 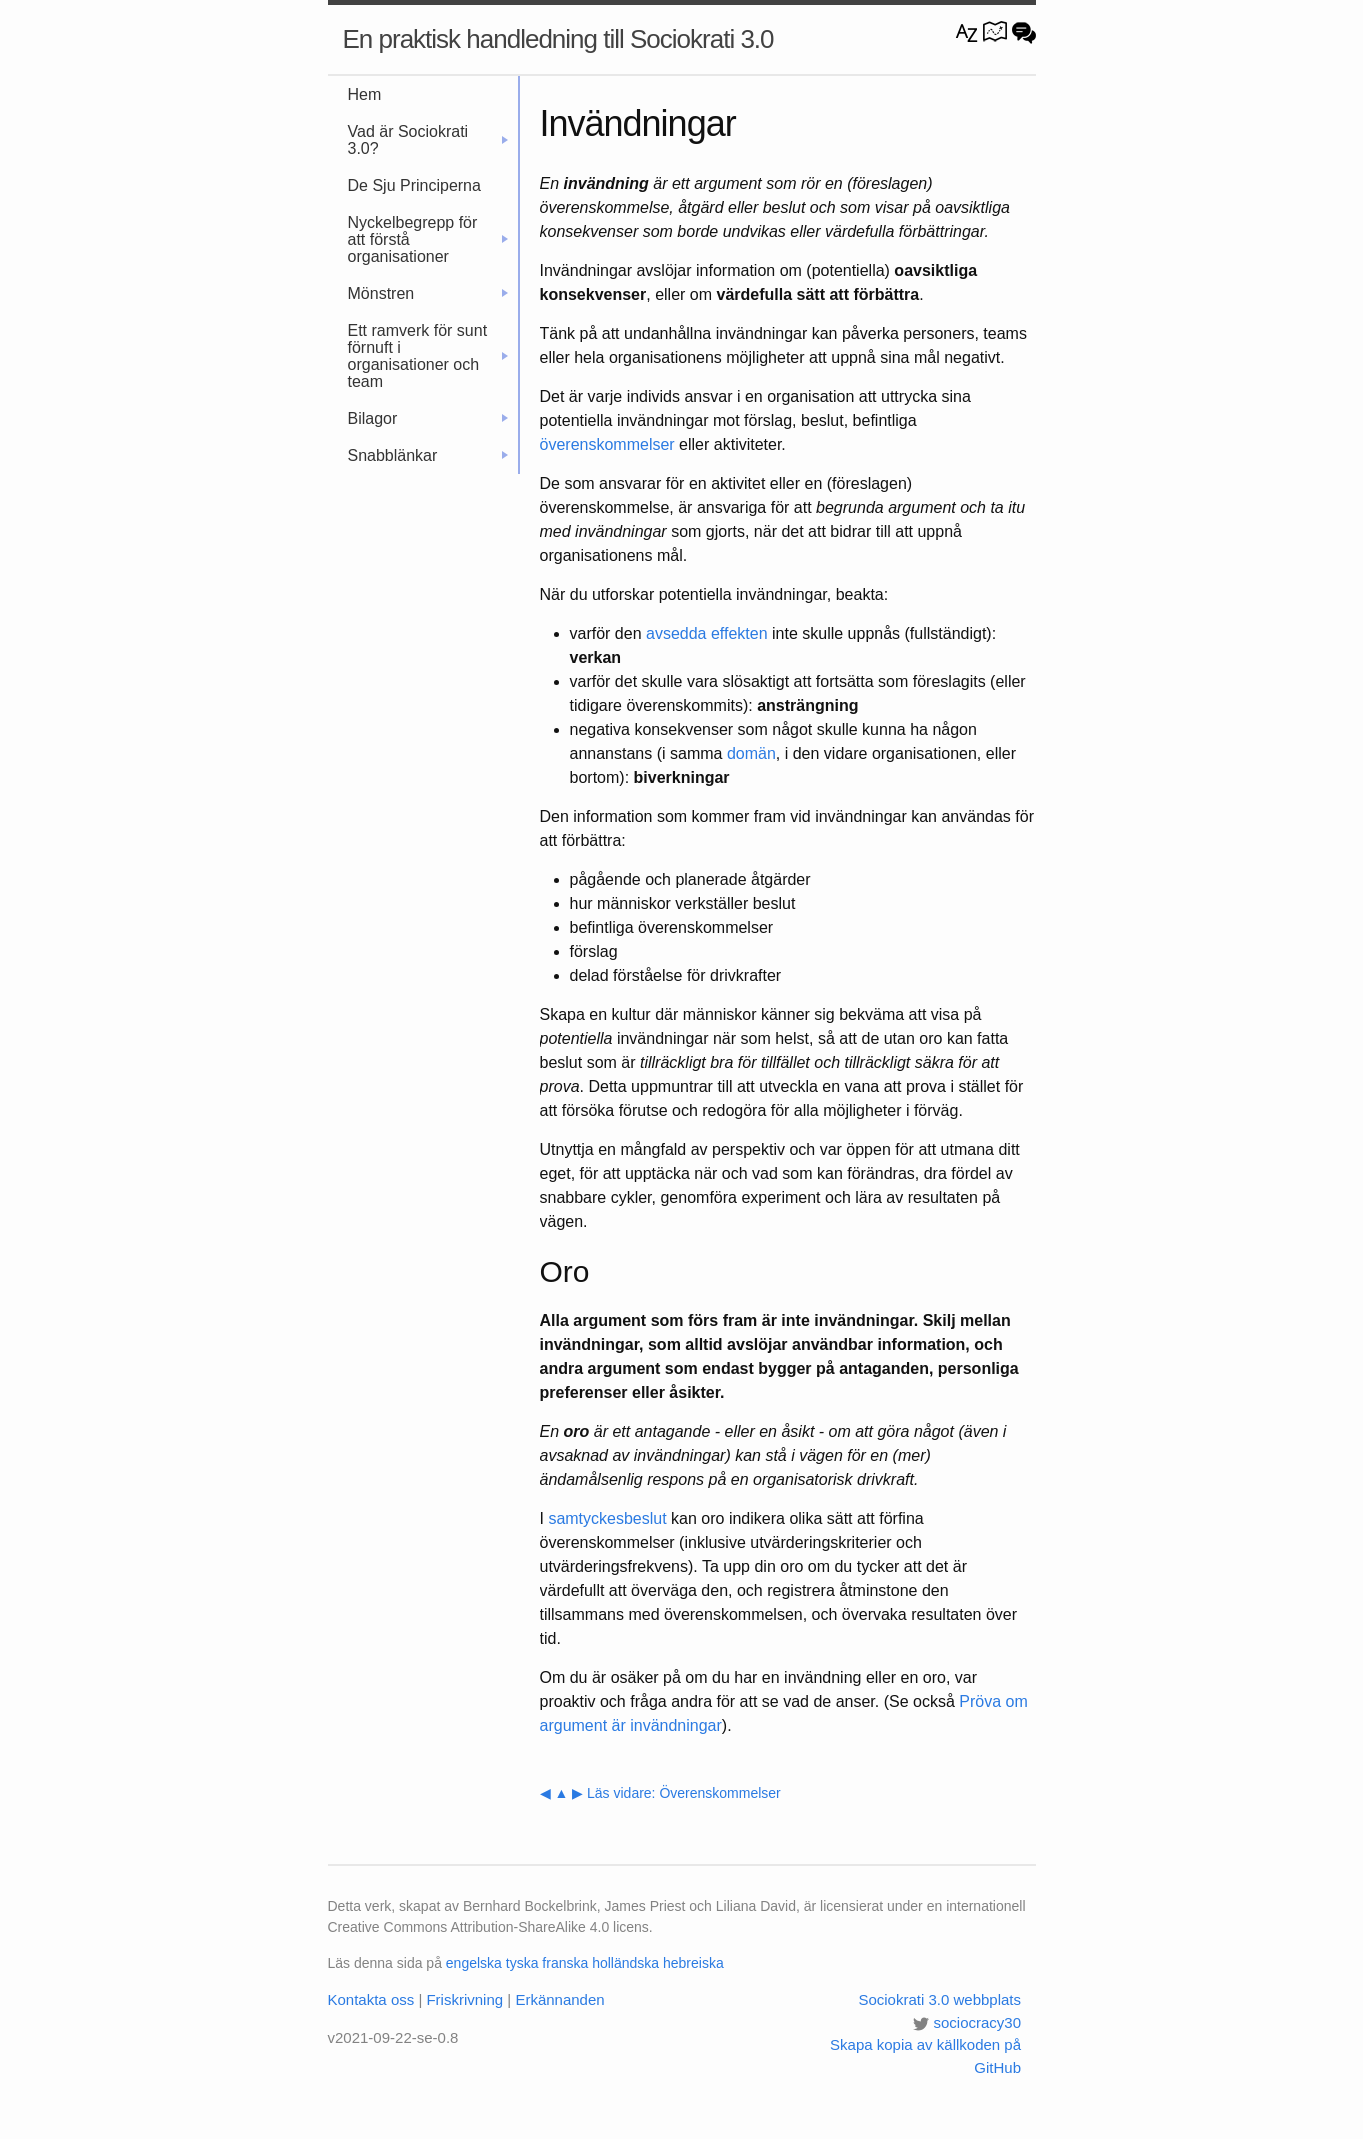 What do you see at coordinates (751, 753) in the screenshot?
I see `domän` at bounding box center [751, 753].